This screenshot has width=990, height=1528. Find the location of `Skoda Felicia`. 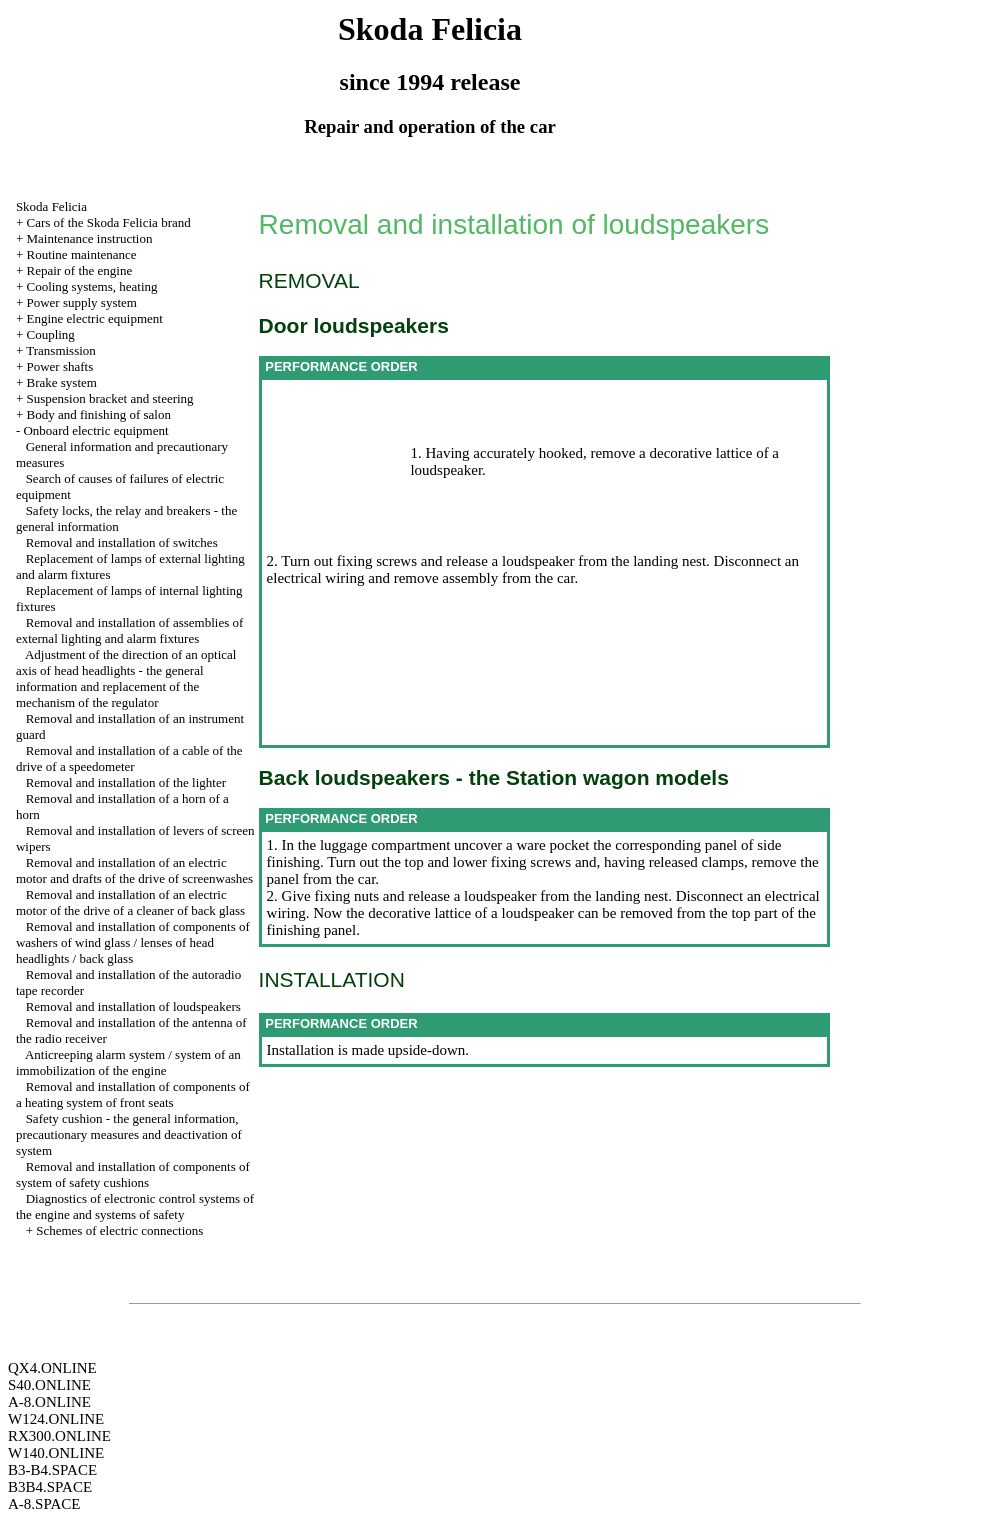

Skoda Felicia is located at coordinates (51, 206).